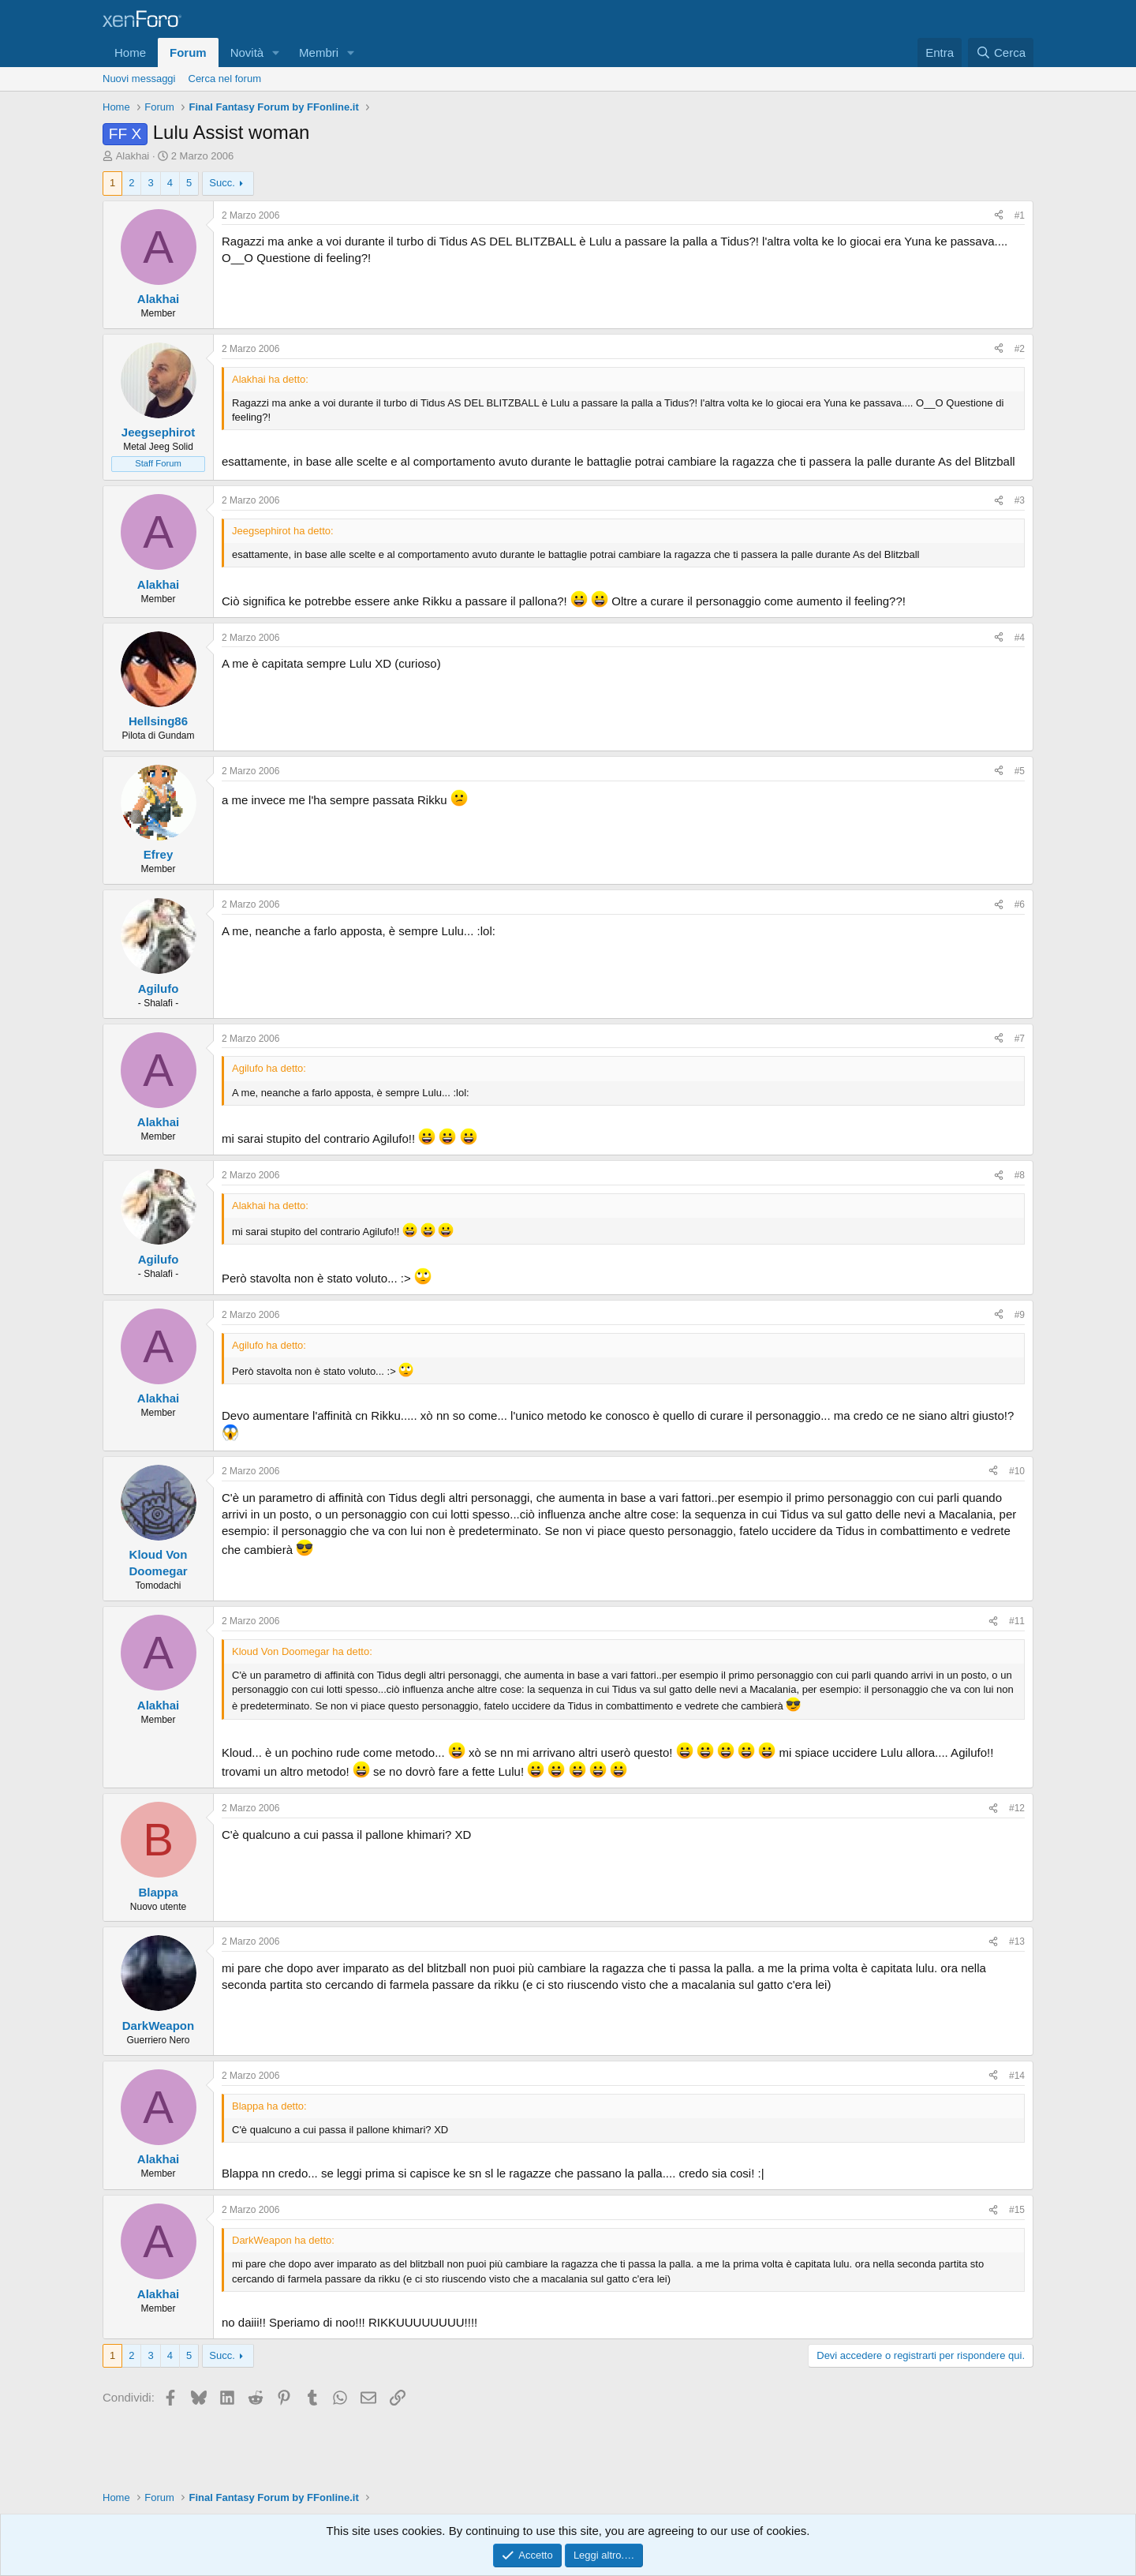 The height and width of the screenshot is (2576, 1136). Describe the element at coordinates (1000, 52) in the screenshot. I see `[Cerca]` at that location.